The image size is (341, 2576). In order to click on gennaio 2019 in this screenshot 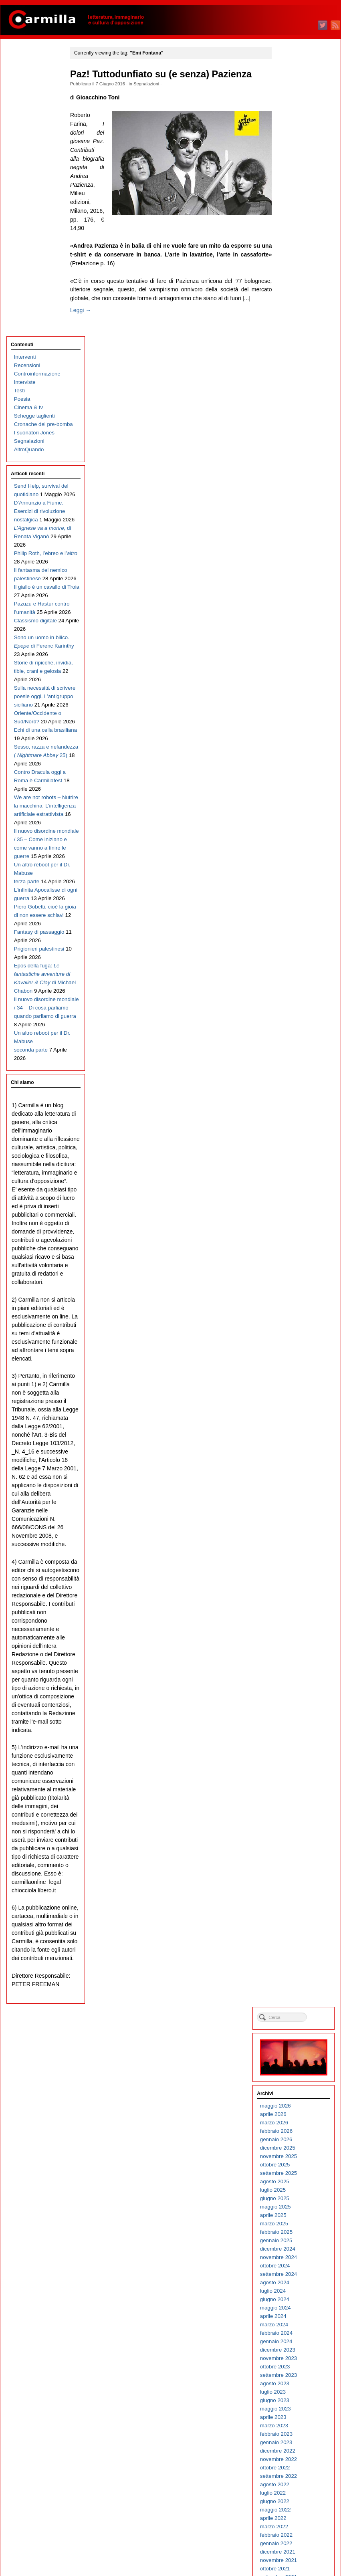, I will do `click(298, 878)`.